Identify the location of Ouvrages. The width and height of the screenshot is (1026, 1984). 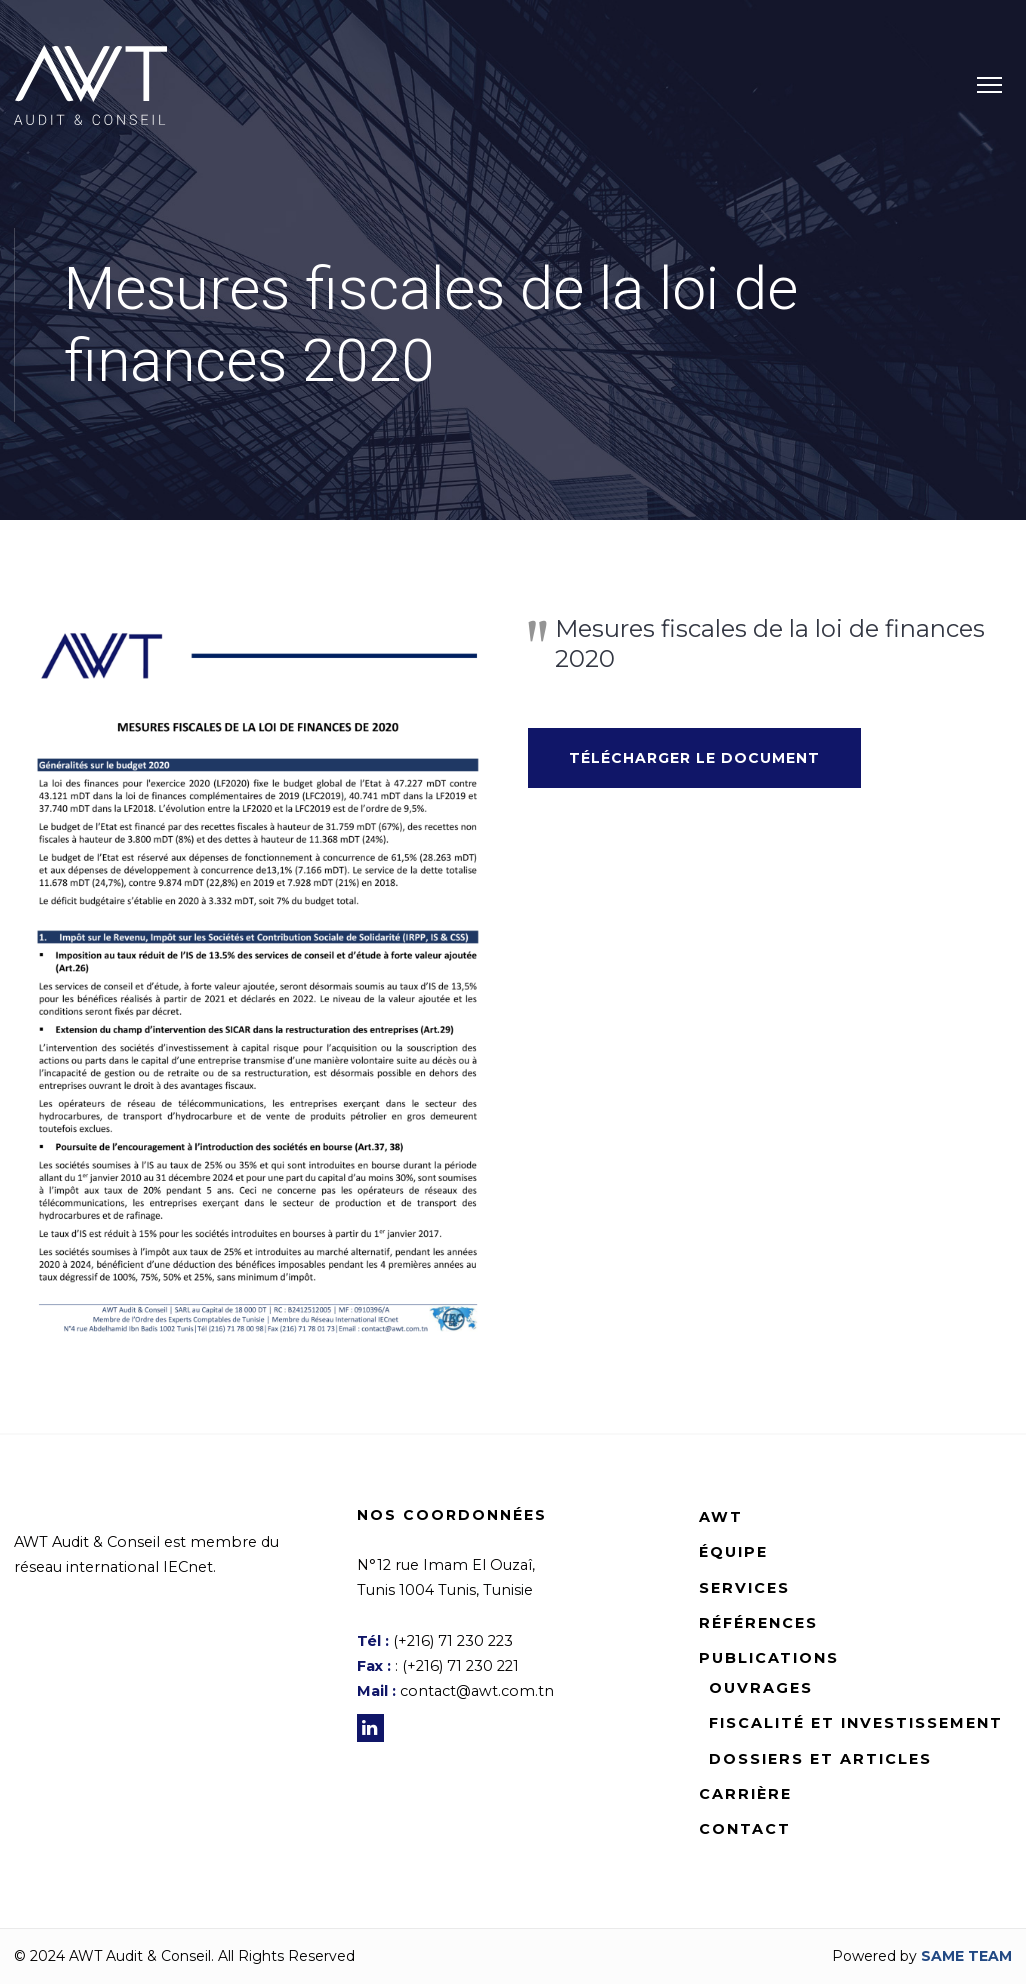
(761, 1688).